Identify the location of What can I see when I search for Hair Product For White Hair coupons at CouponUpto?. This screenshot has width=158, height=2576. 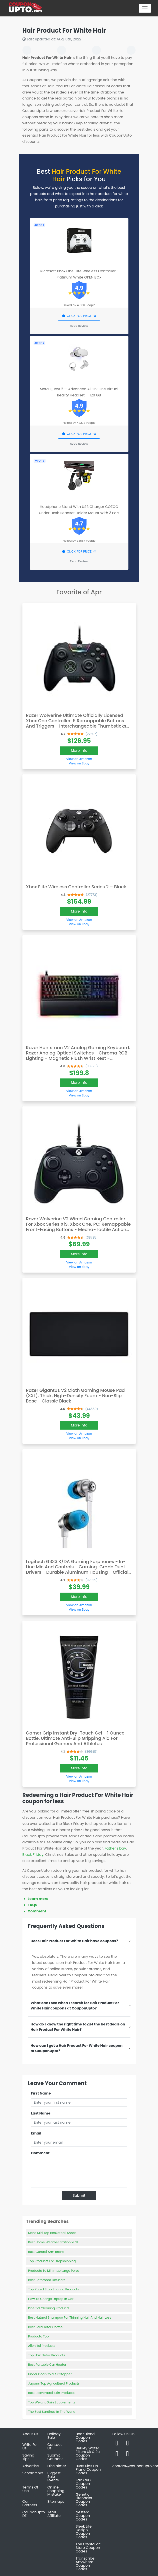
(75, 2005).